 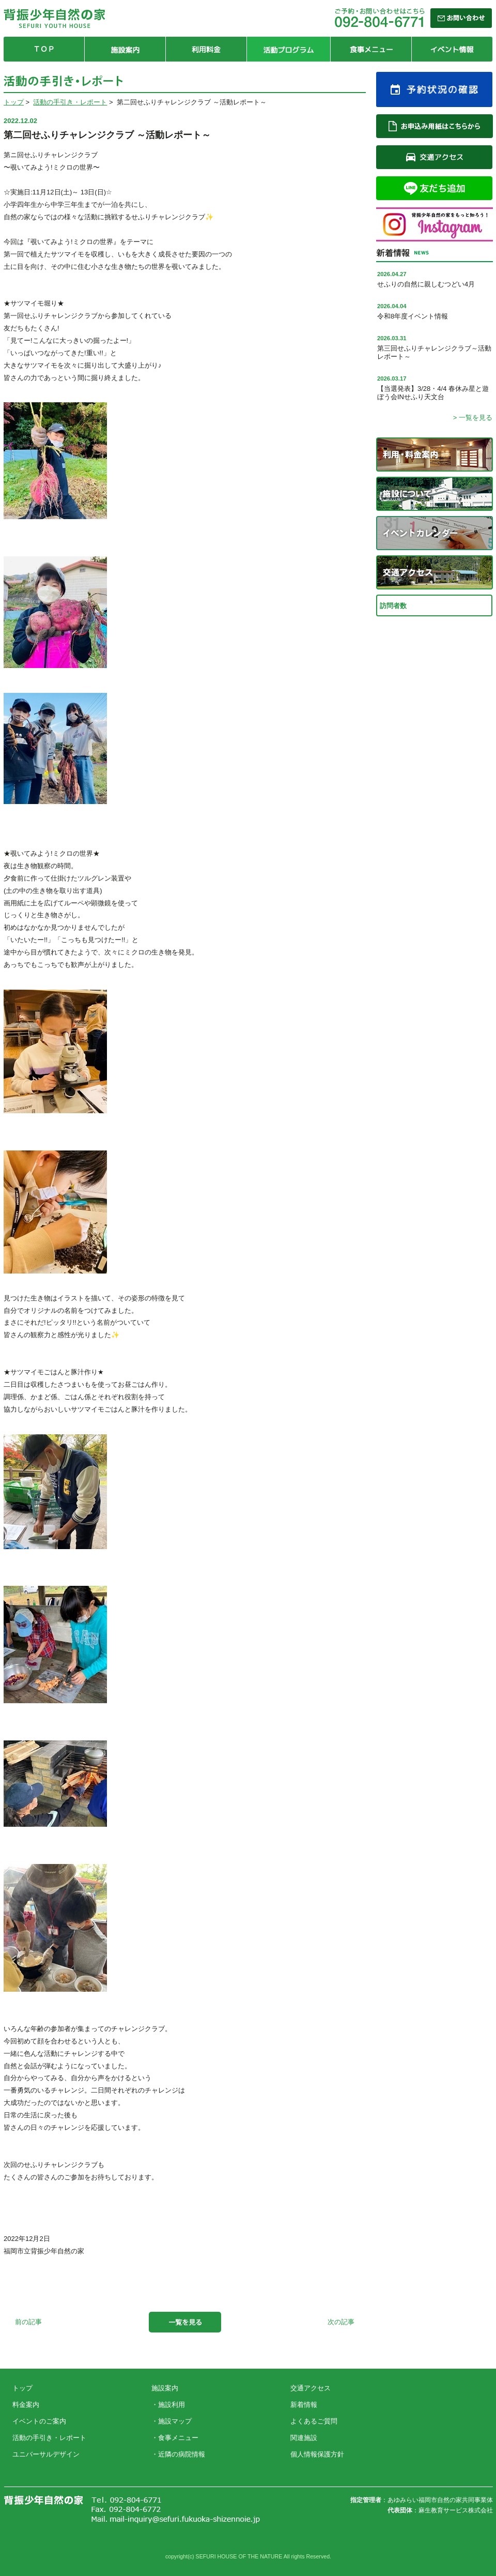 What do you see at coordinates (46, 2454) in the screenshot?
I see `ユニバーサルデザイン` at bounding box center [46, 2454].